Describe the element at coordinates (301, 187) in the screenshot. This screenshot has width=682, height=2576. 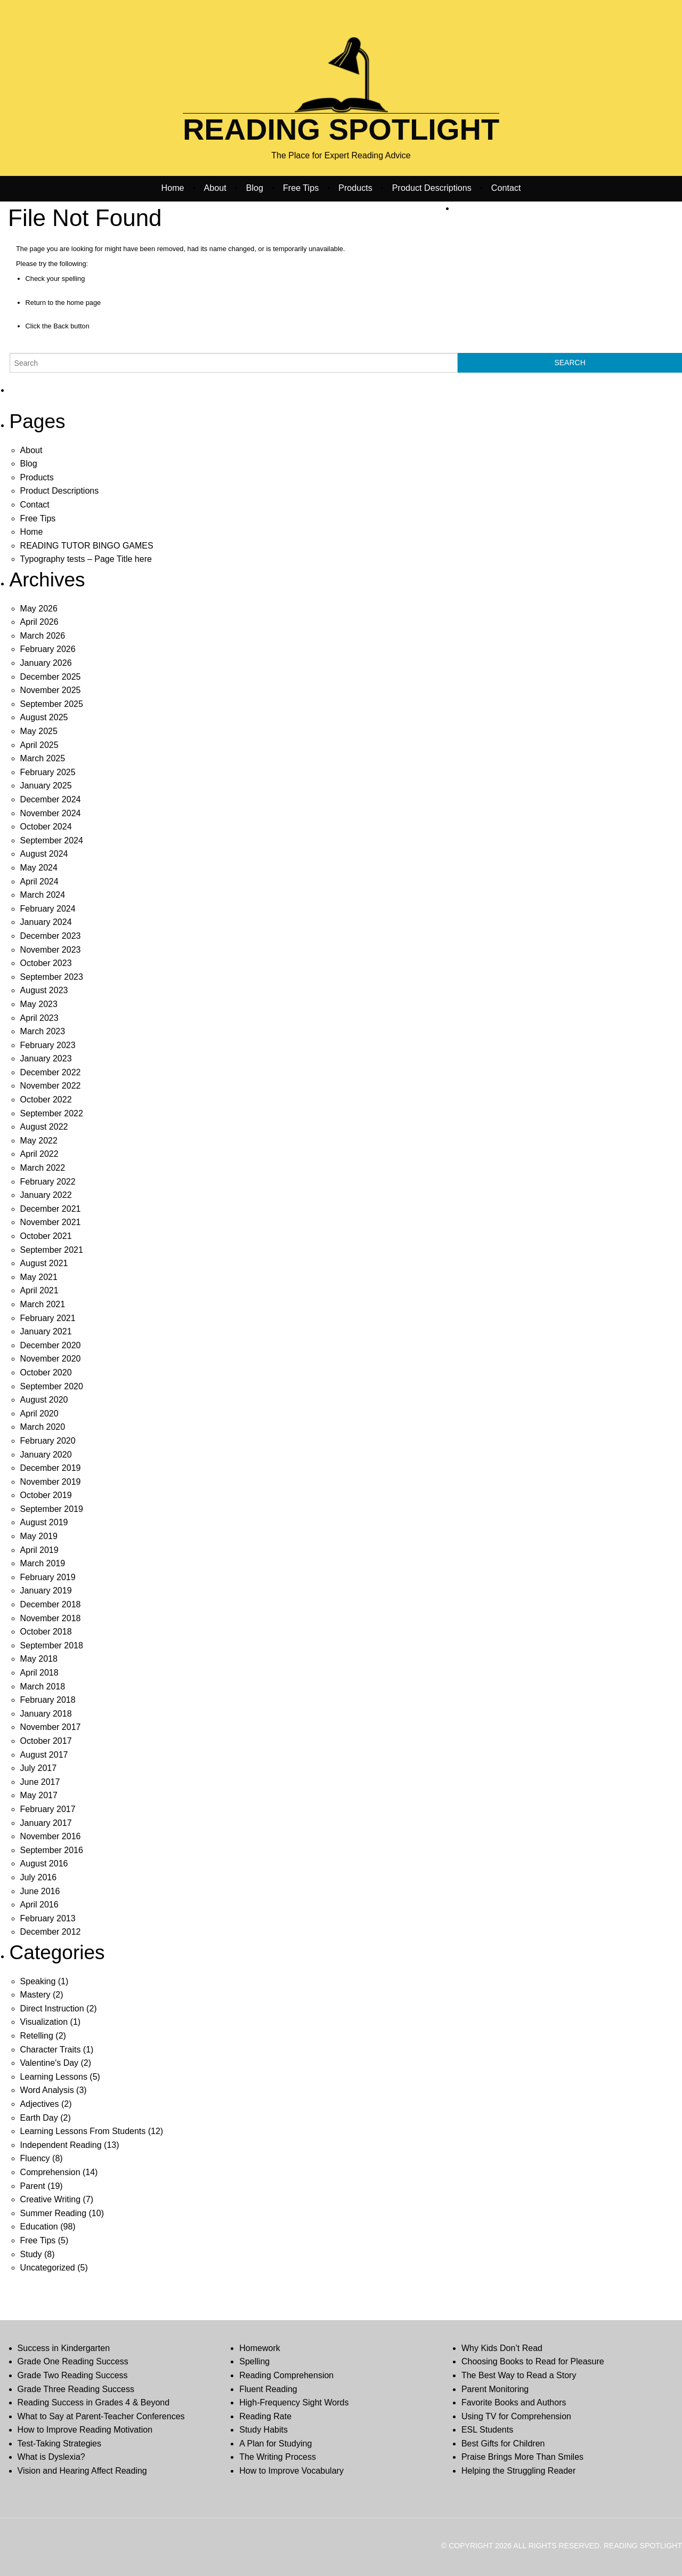
I see `Free Tips` at that location.